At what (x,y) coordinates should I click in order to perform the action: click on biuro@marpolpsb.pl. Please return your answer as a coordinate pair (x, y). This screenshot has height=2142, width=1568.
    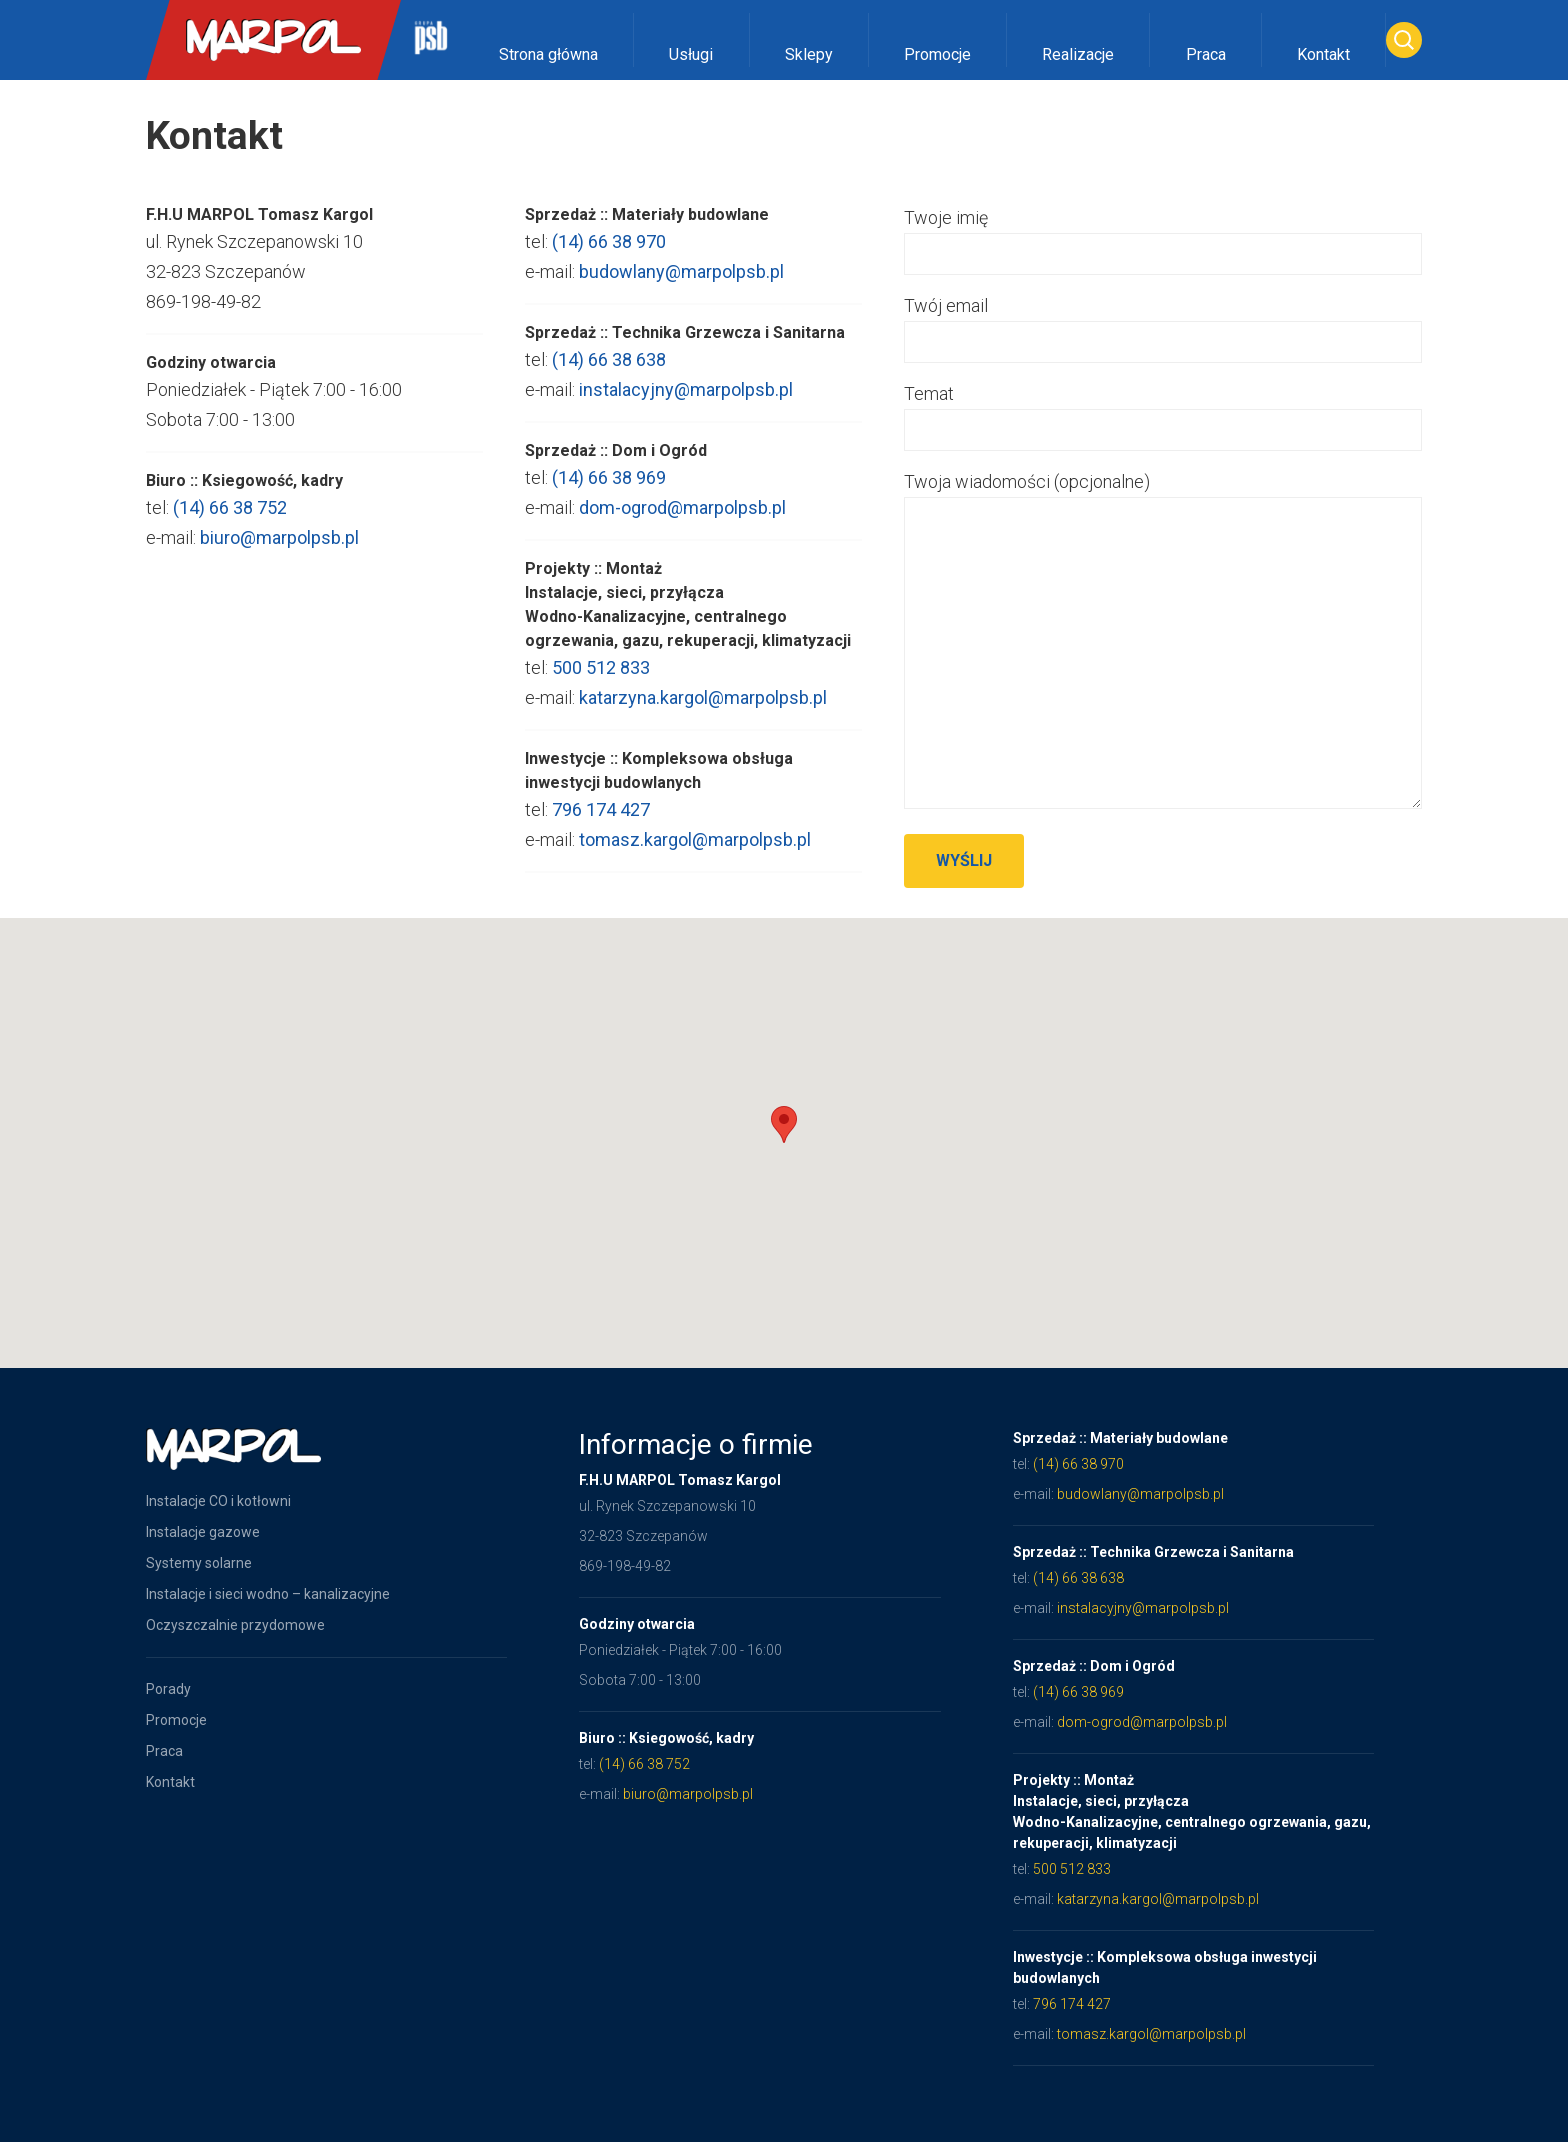
    Looking at the image, I should click on (264, 537).